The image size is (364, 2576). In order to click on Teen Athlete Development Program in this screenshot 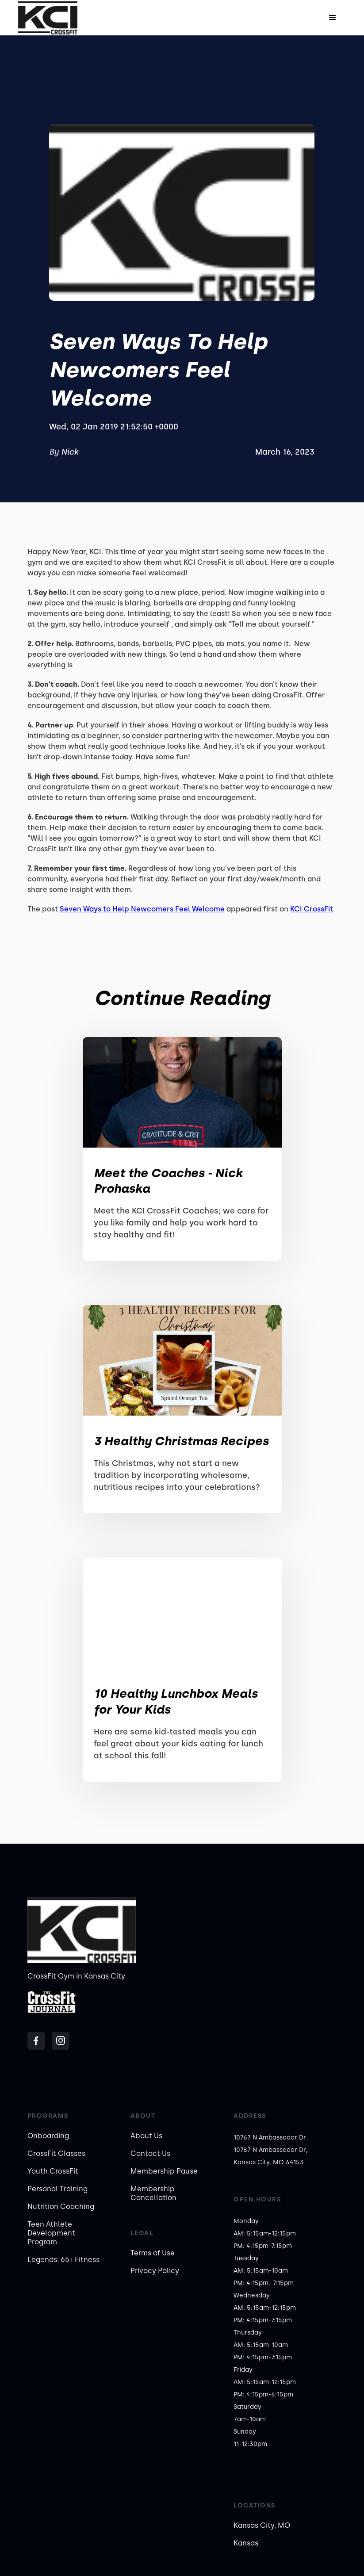, I will do `click(51, 2233)`.